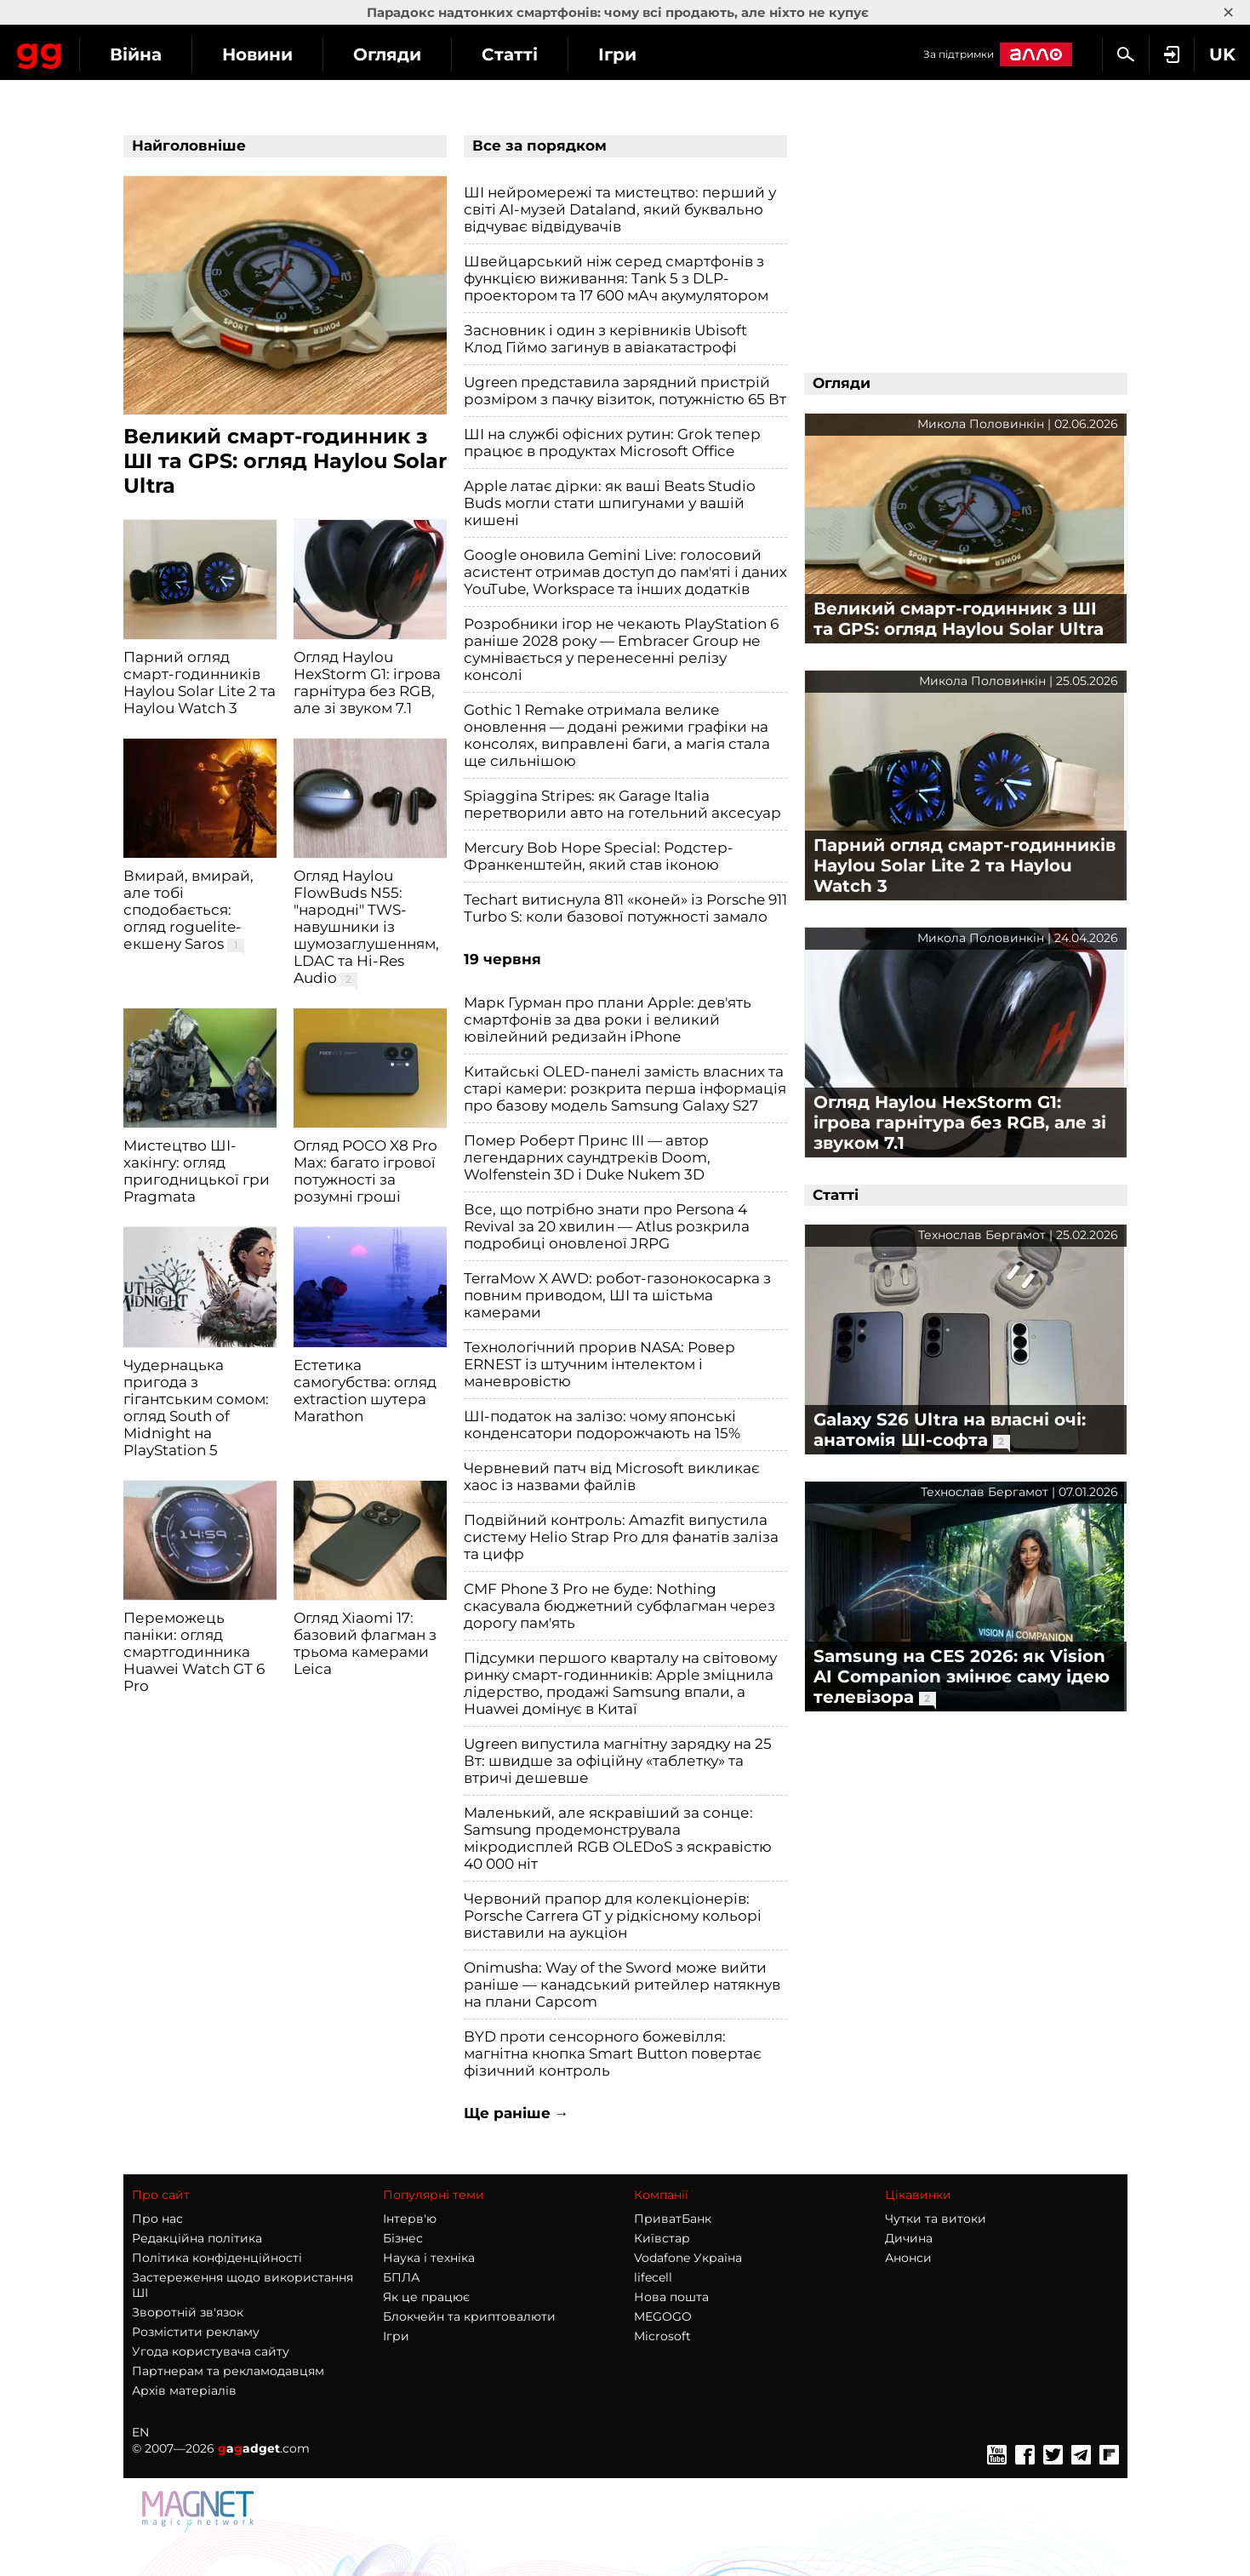 The width and height of the screenshot is (1250, 2576). I want to click on Технологічний прорив NASA: Ровер ERNEST із штучним інтелектом і маневровістю, so click(599, 1364).